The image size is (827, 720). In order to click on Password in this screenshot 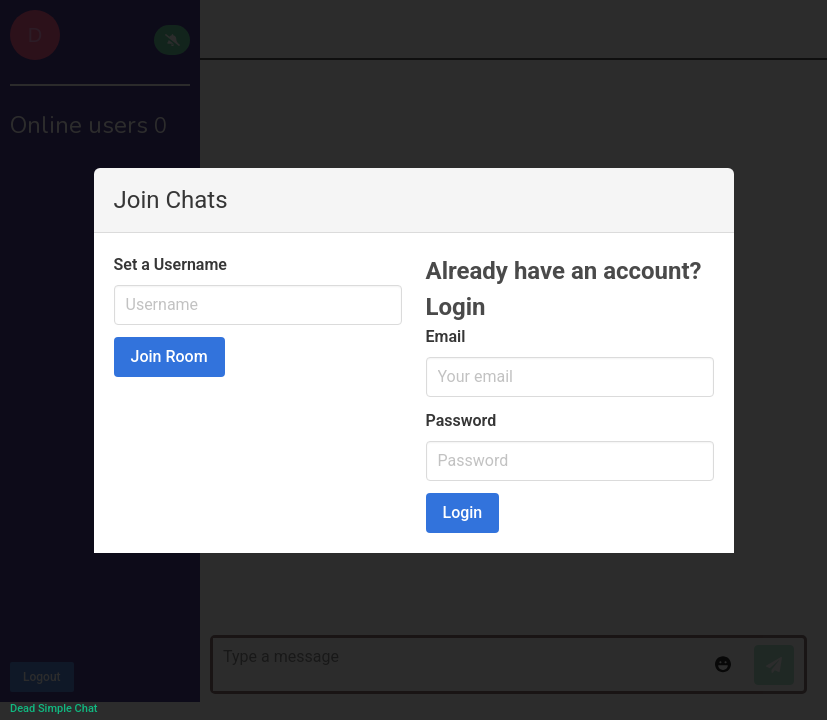, I will do `click(461, 420)`.